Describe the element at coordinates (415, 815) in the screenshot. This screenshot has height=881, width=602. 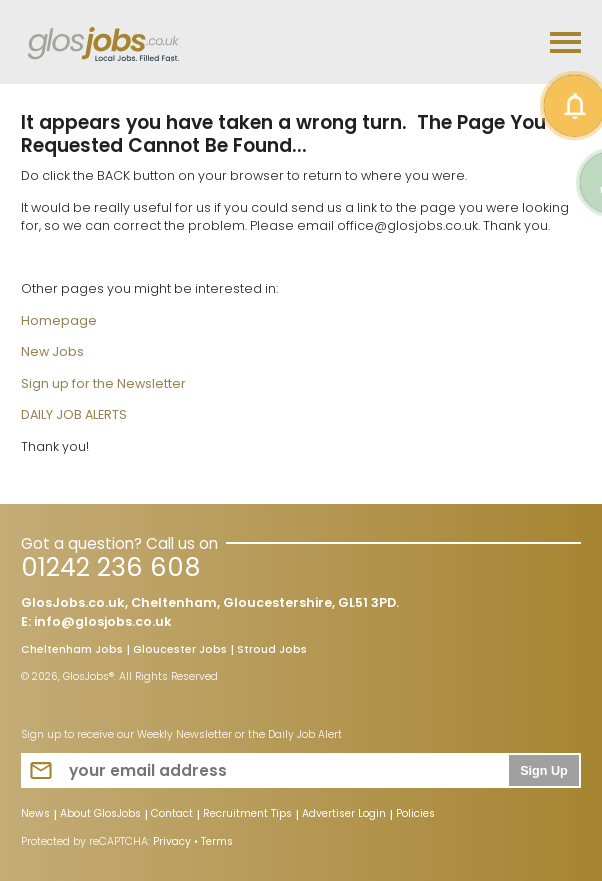
I see `Policies` at that location.